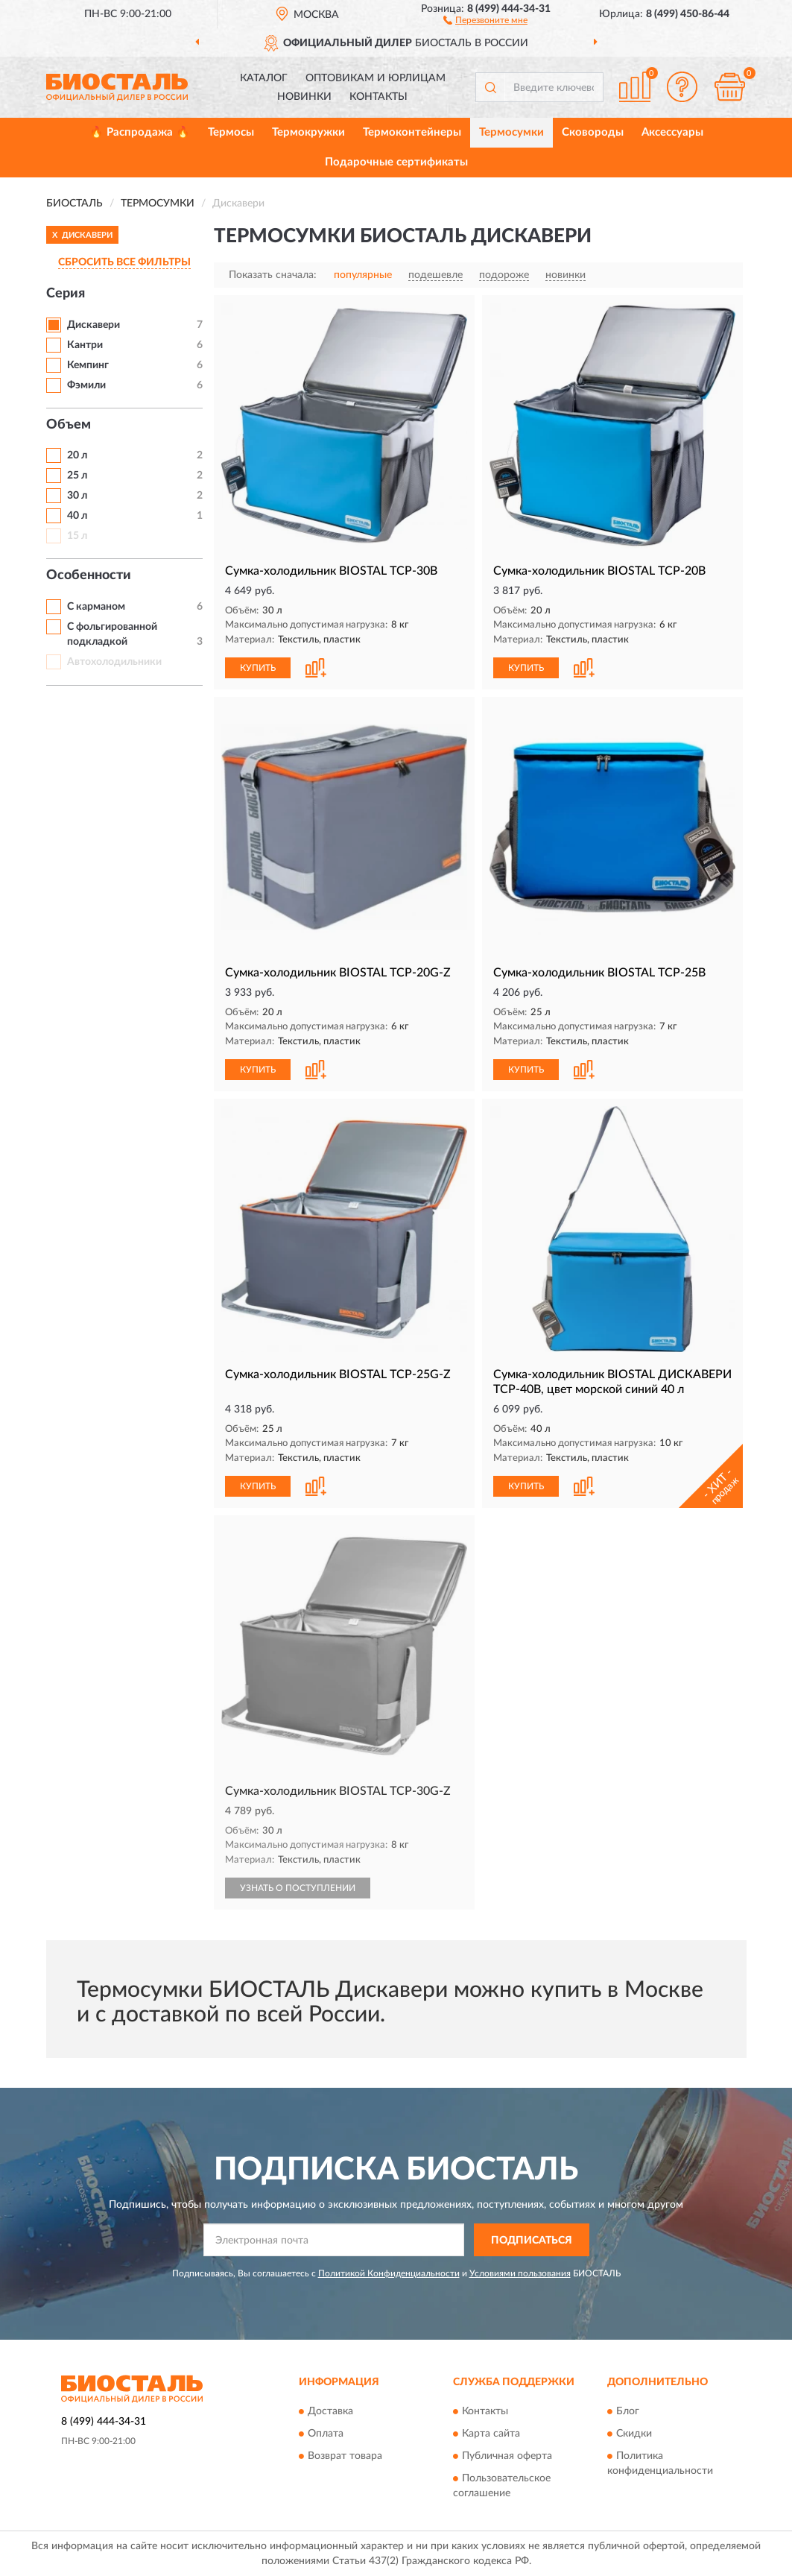 The width and height of the screenshot is (792, 2576). Describe the element at coordinates (672, 132) in the screenshot. I see `Аксессуары` at that location.